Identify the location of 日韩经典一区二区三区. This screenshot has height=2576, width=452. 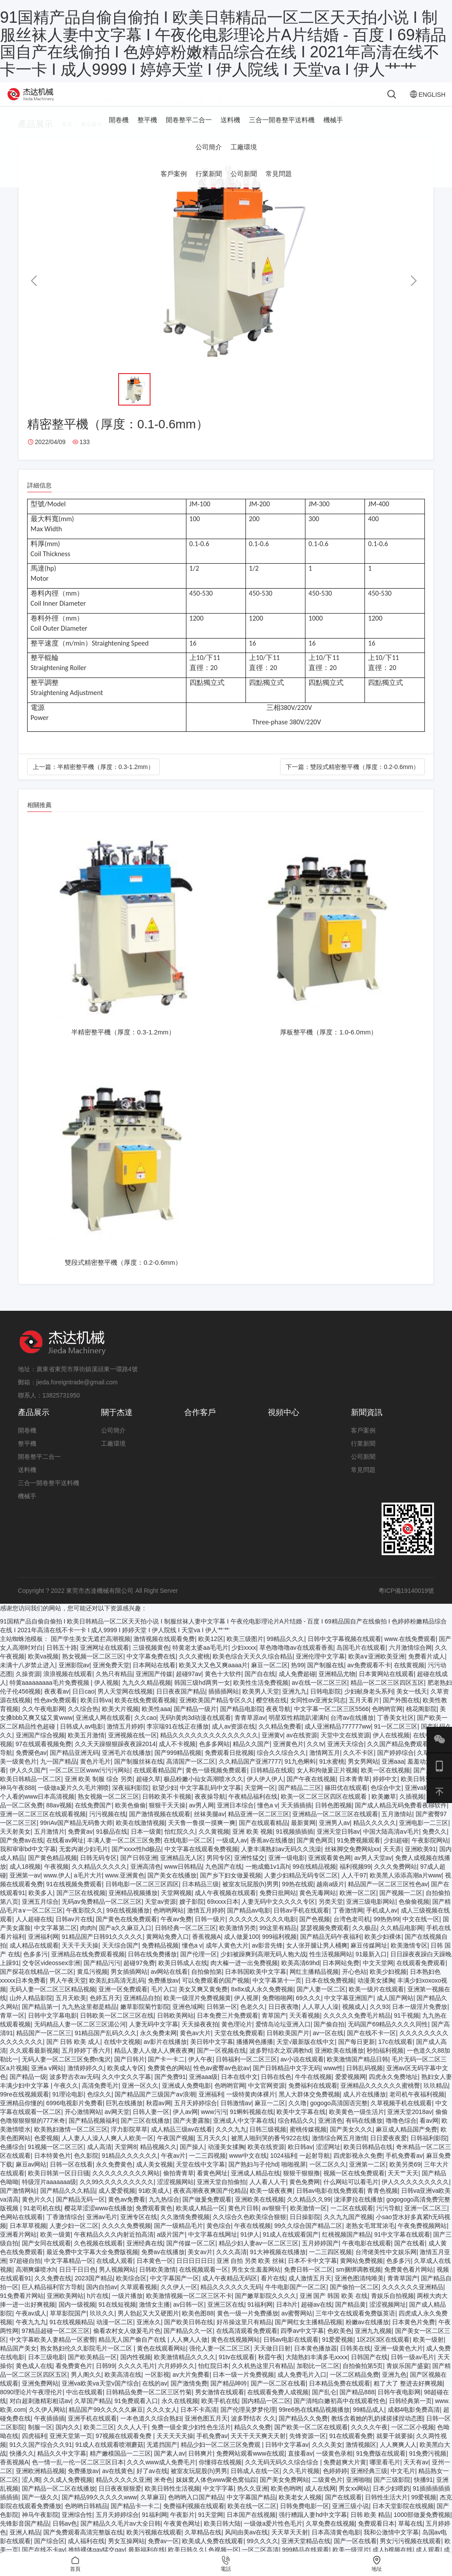
(185, 1940).